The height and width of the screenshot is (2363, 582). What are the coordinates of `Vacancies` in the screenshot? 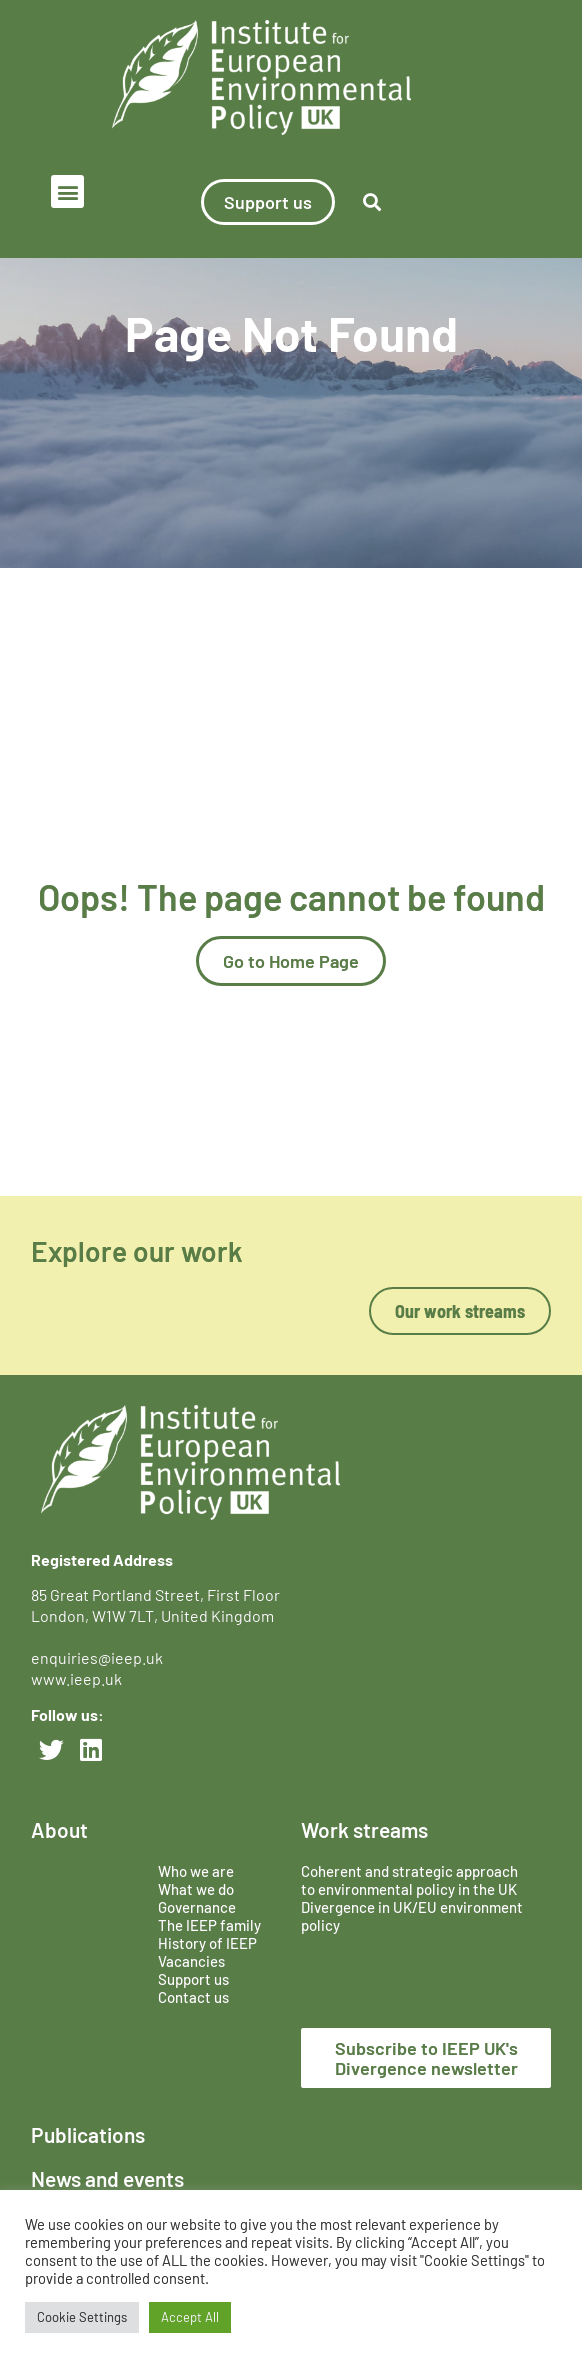 It's located at (191, 1961).